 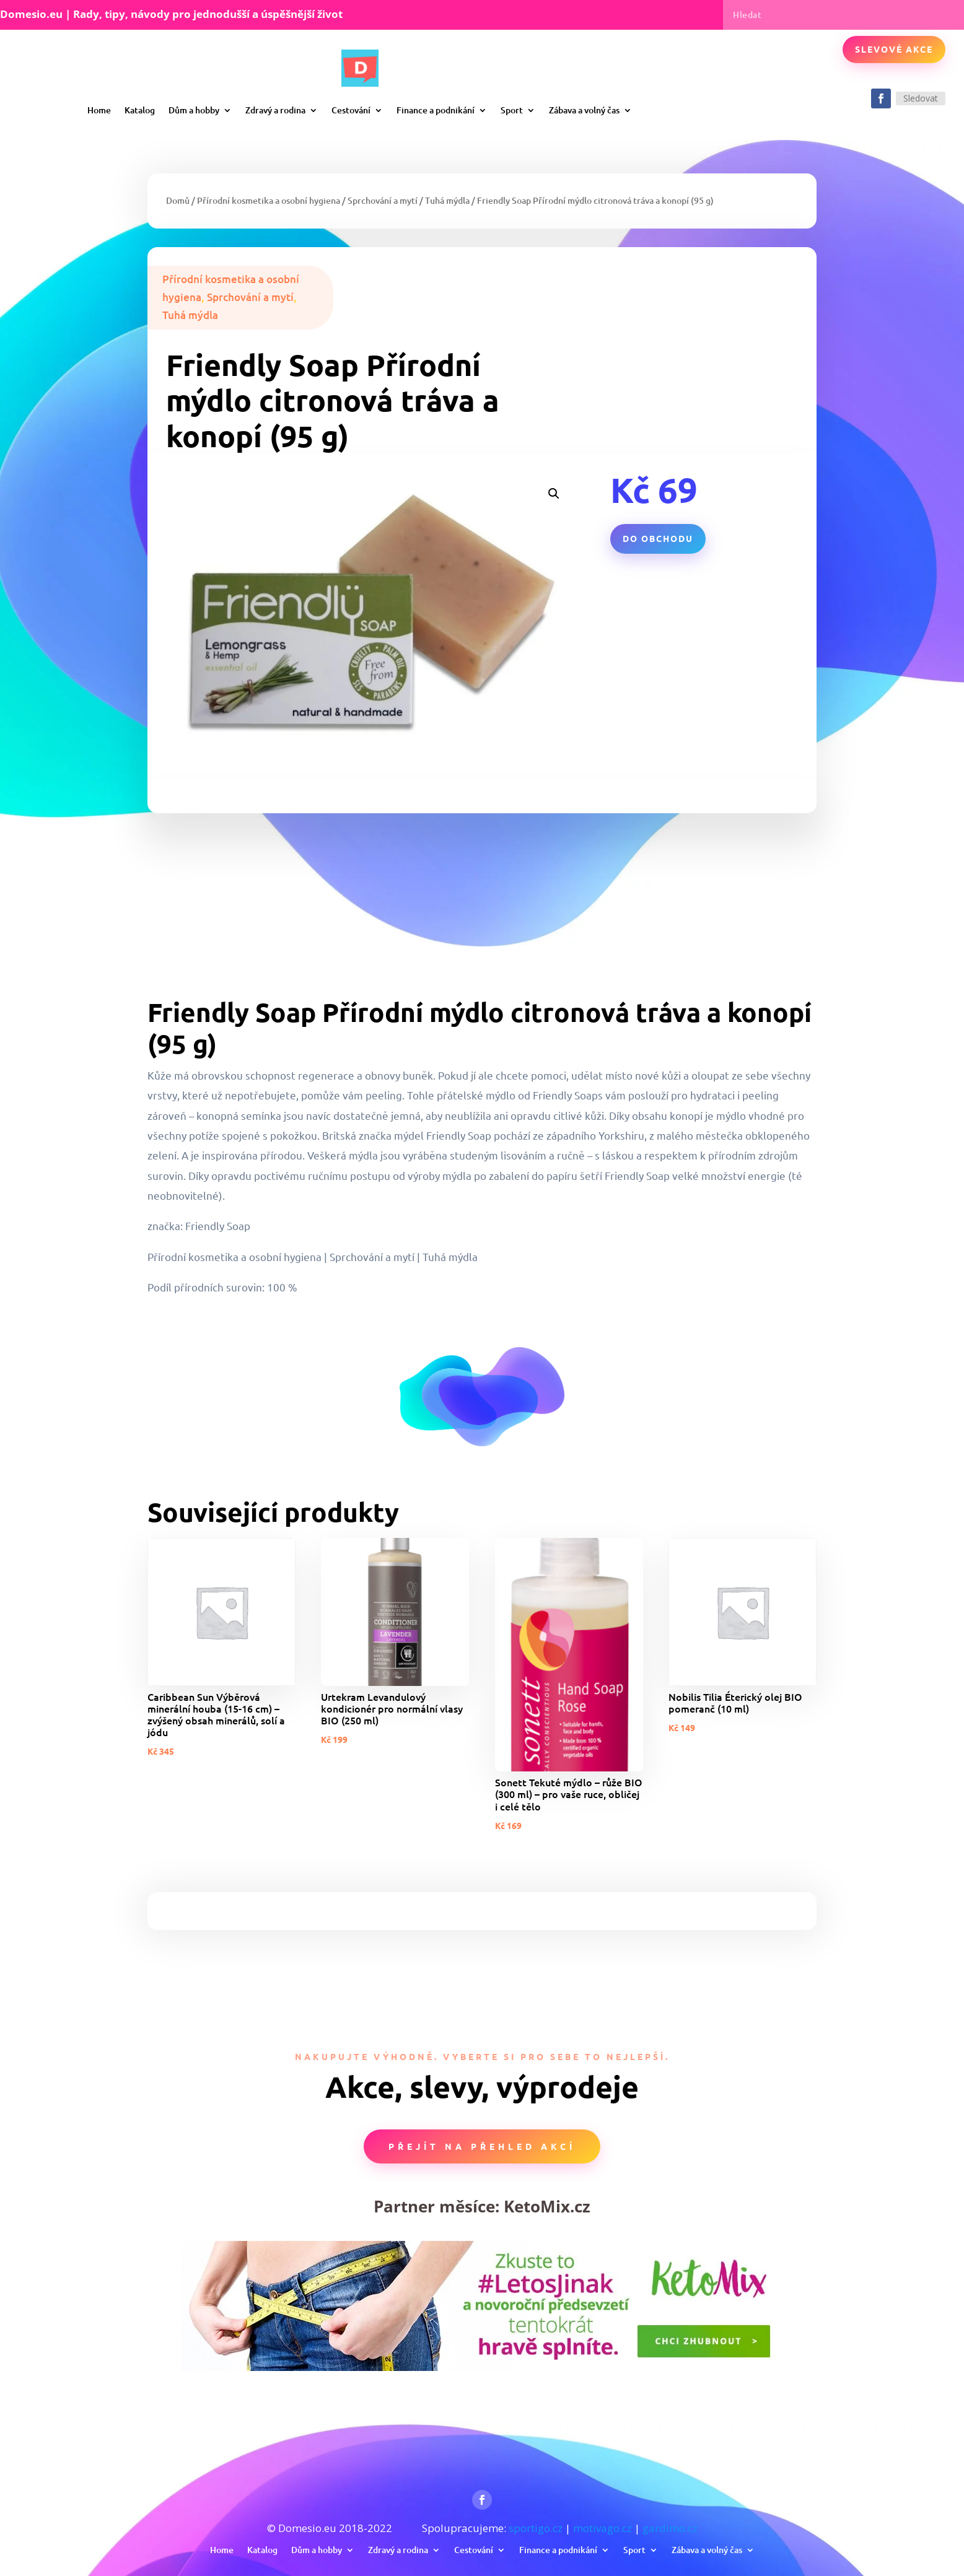 I want to click on Dům a hobby, so click(x=194, y=110).